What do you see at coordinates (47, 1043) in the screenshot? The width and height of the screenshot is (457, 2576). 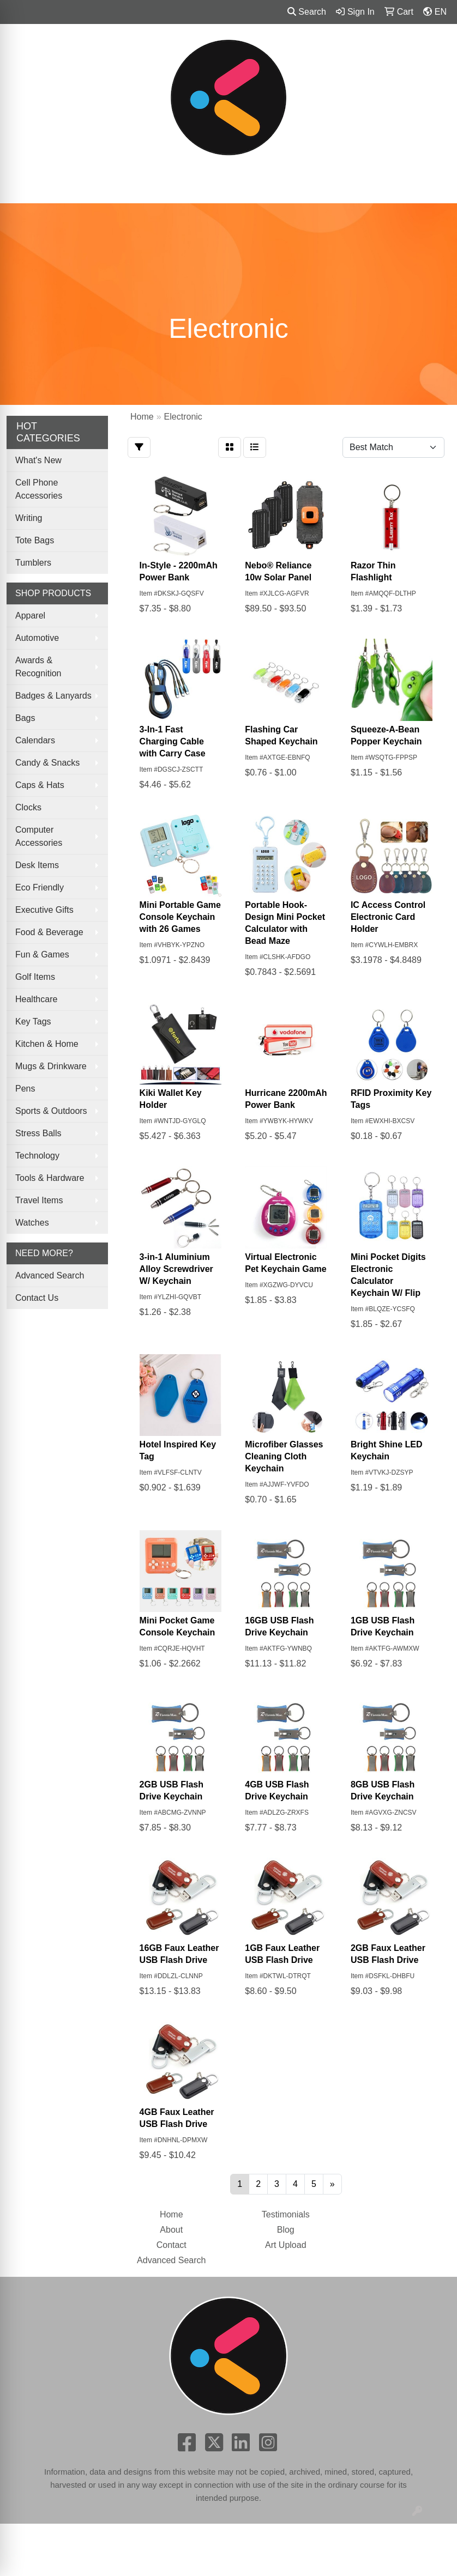 I see `Kitchen & Home` at bounding box center [47, 1043].